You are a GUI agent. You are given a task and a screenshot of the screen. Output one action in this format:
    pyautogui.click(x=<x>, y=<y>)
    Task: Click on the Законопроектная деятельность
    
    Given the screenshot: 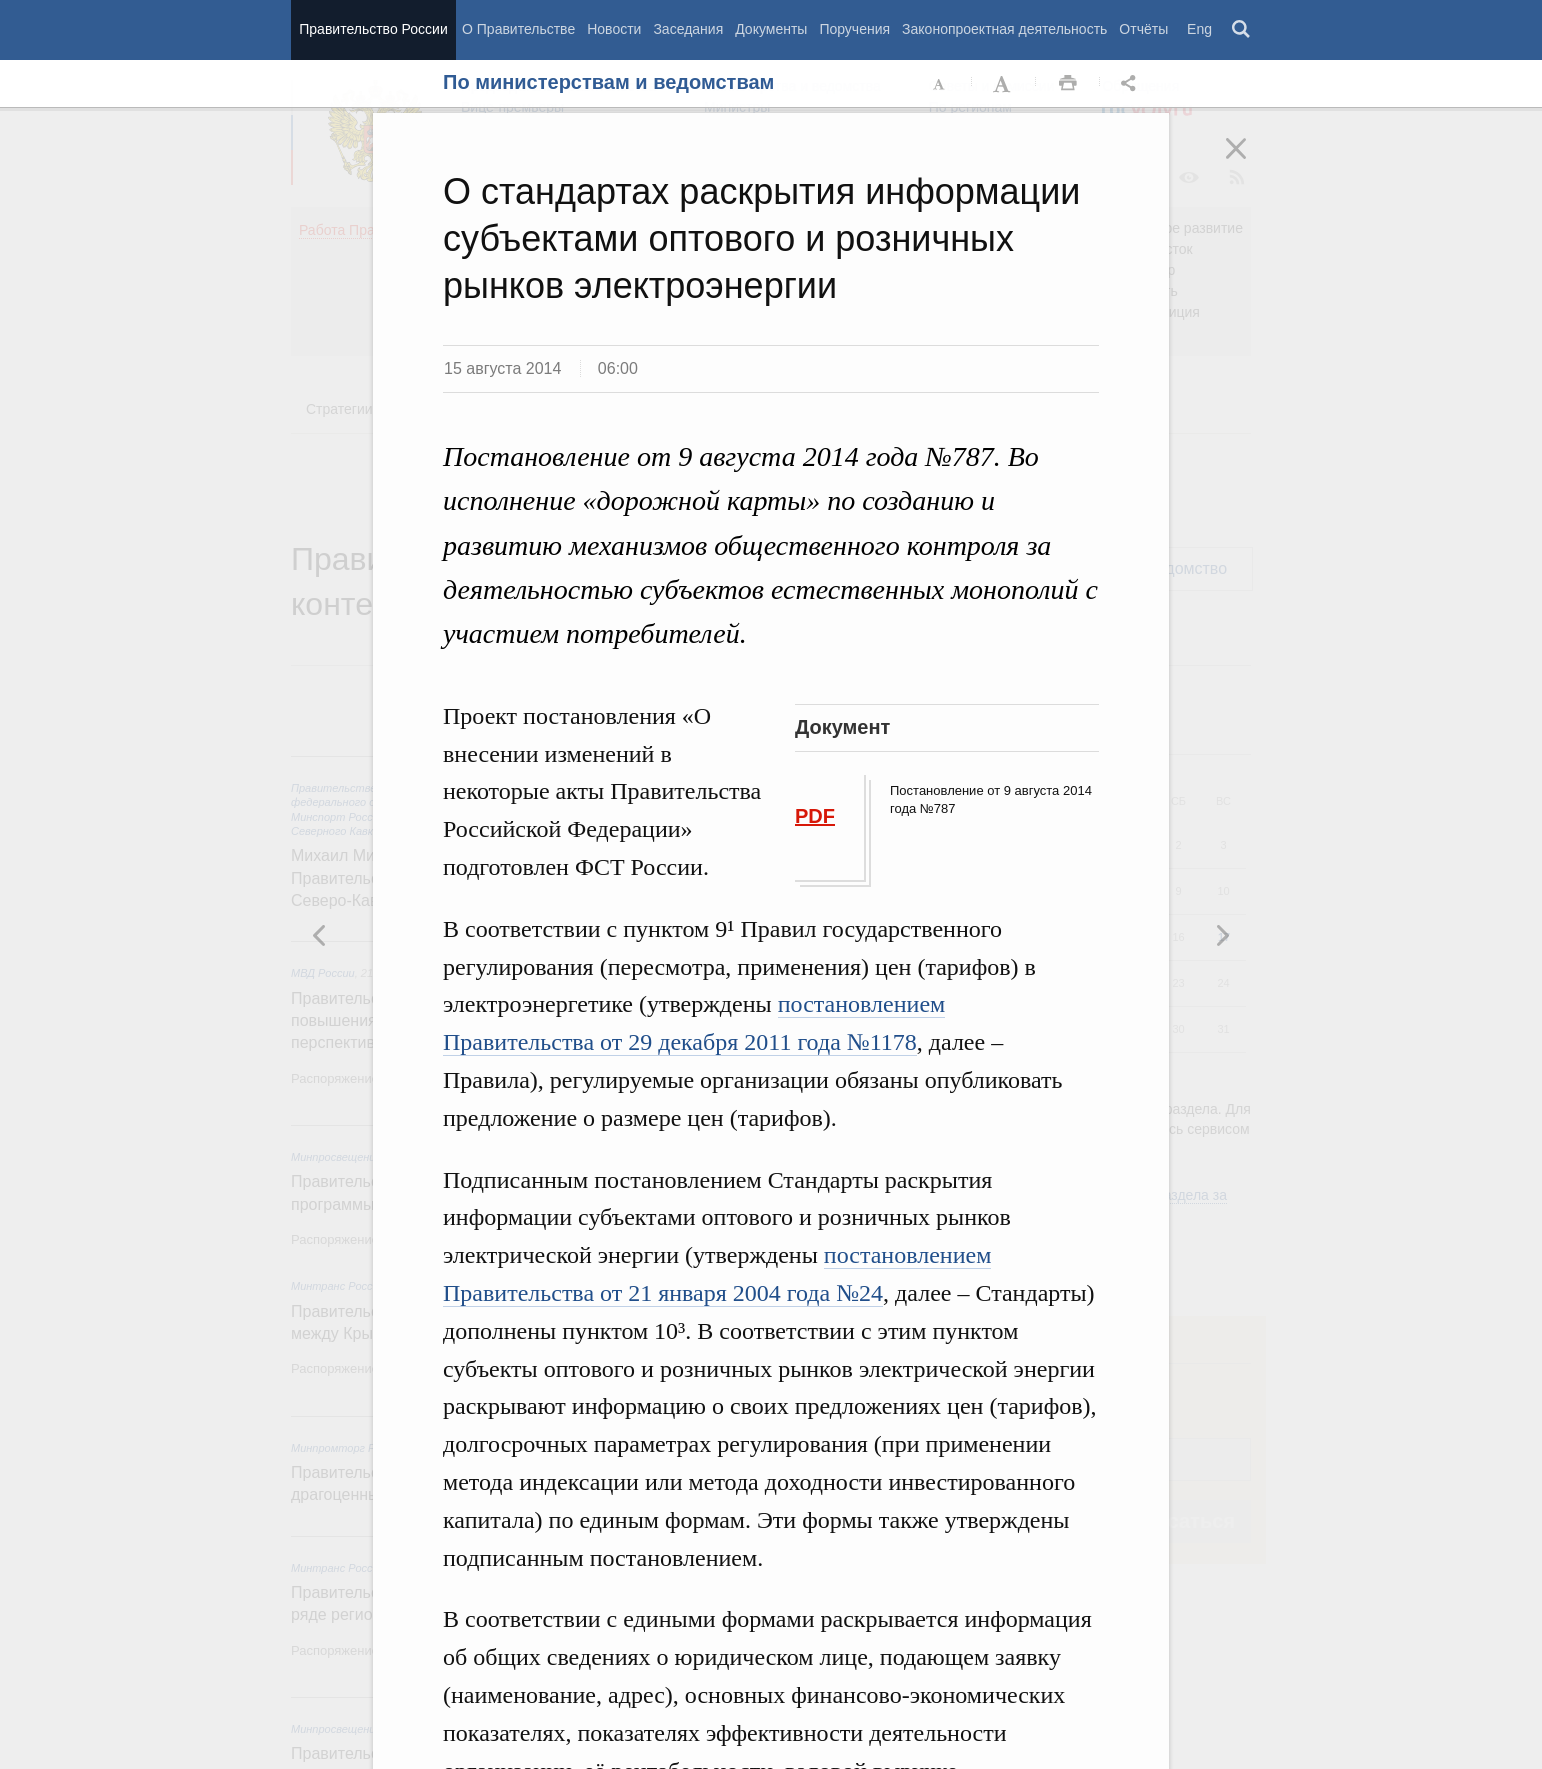 What is the action you would take?
    pyautogui.click(x=1004, y=29)
    